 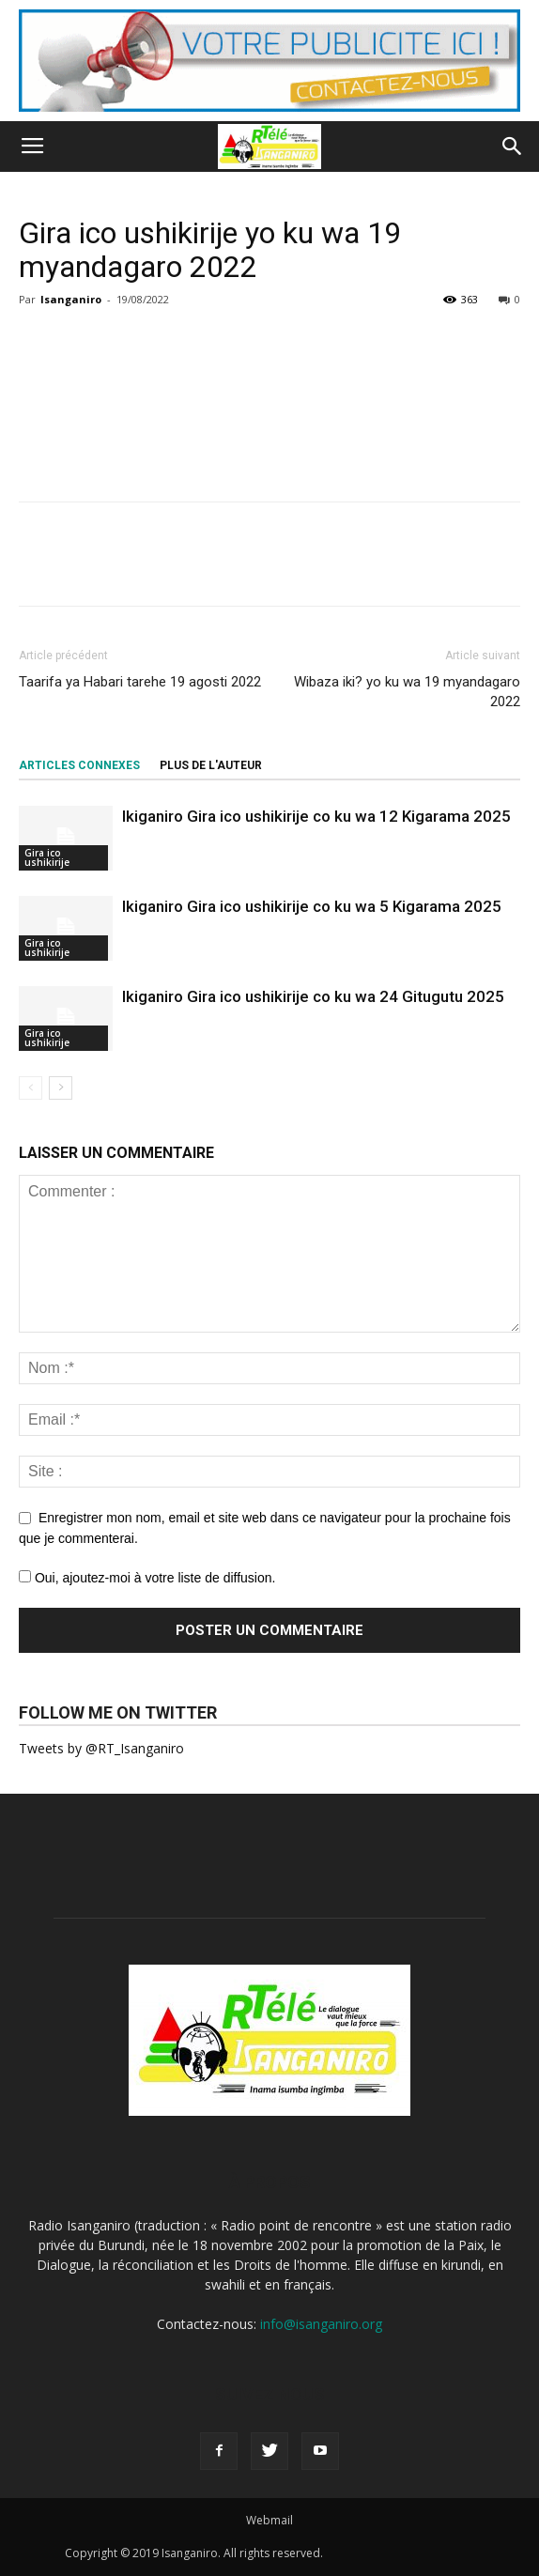 I want to click on Gira ico ushikirije, so click(x=46, y=857).